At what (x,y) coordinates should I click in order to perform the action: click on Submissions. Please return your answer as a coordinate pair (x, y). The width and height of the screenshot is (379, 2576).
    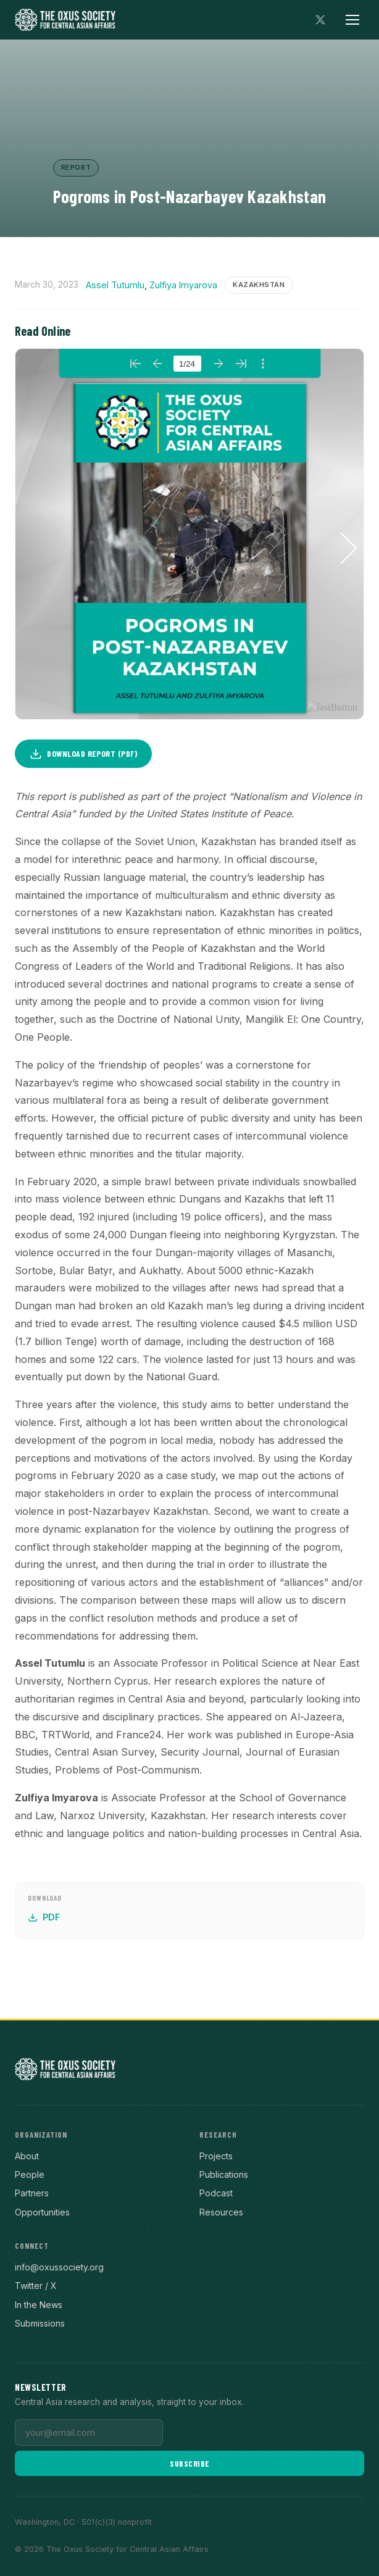
    Looking at the image, I should click on (40, 2323).